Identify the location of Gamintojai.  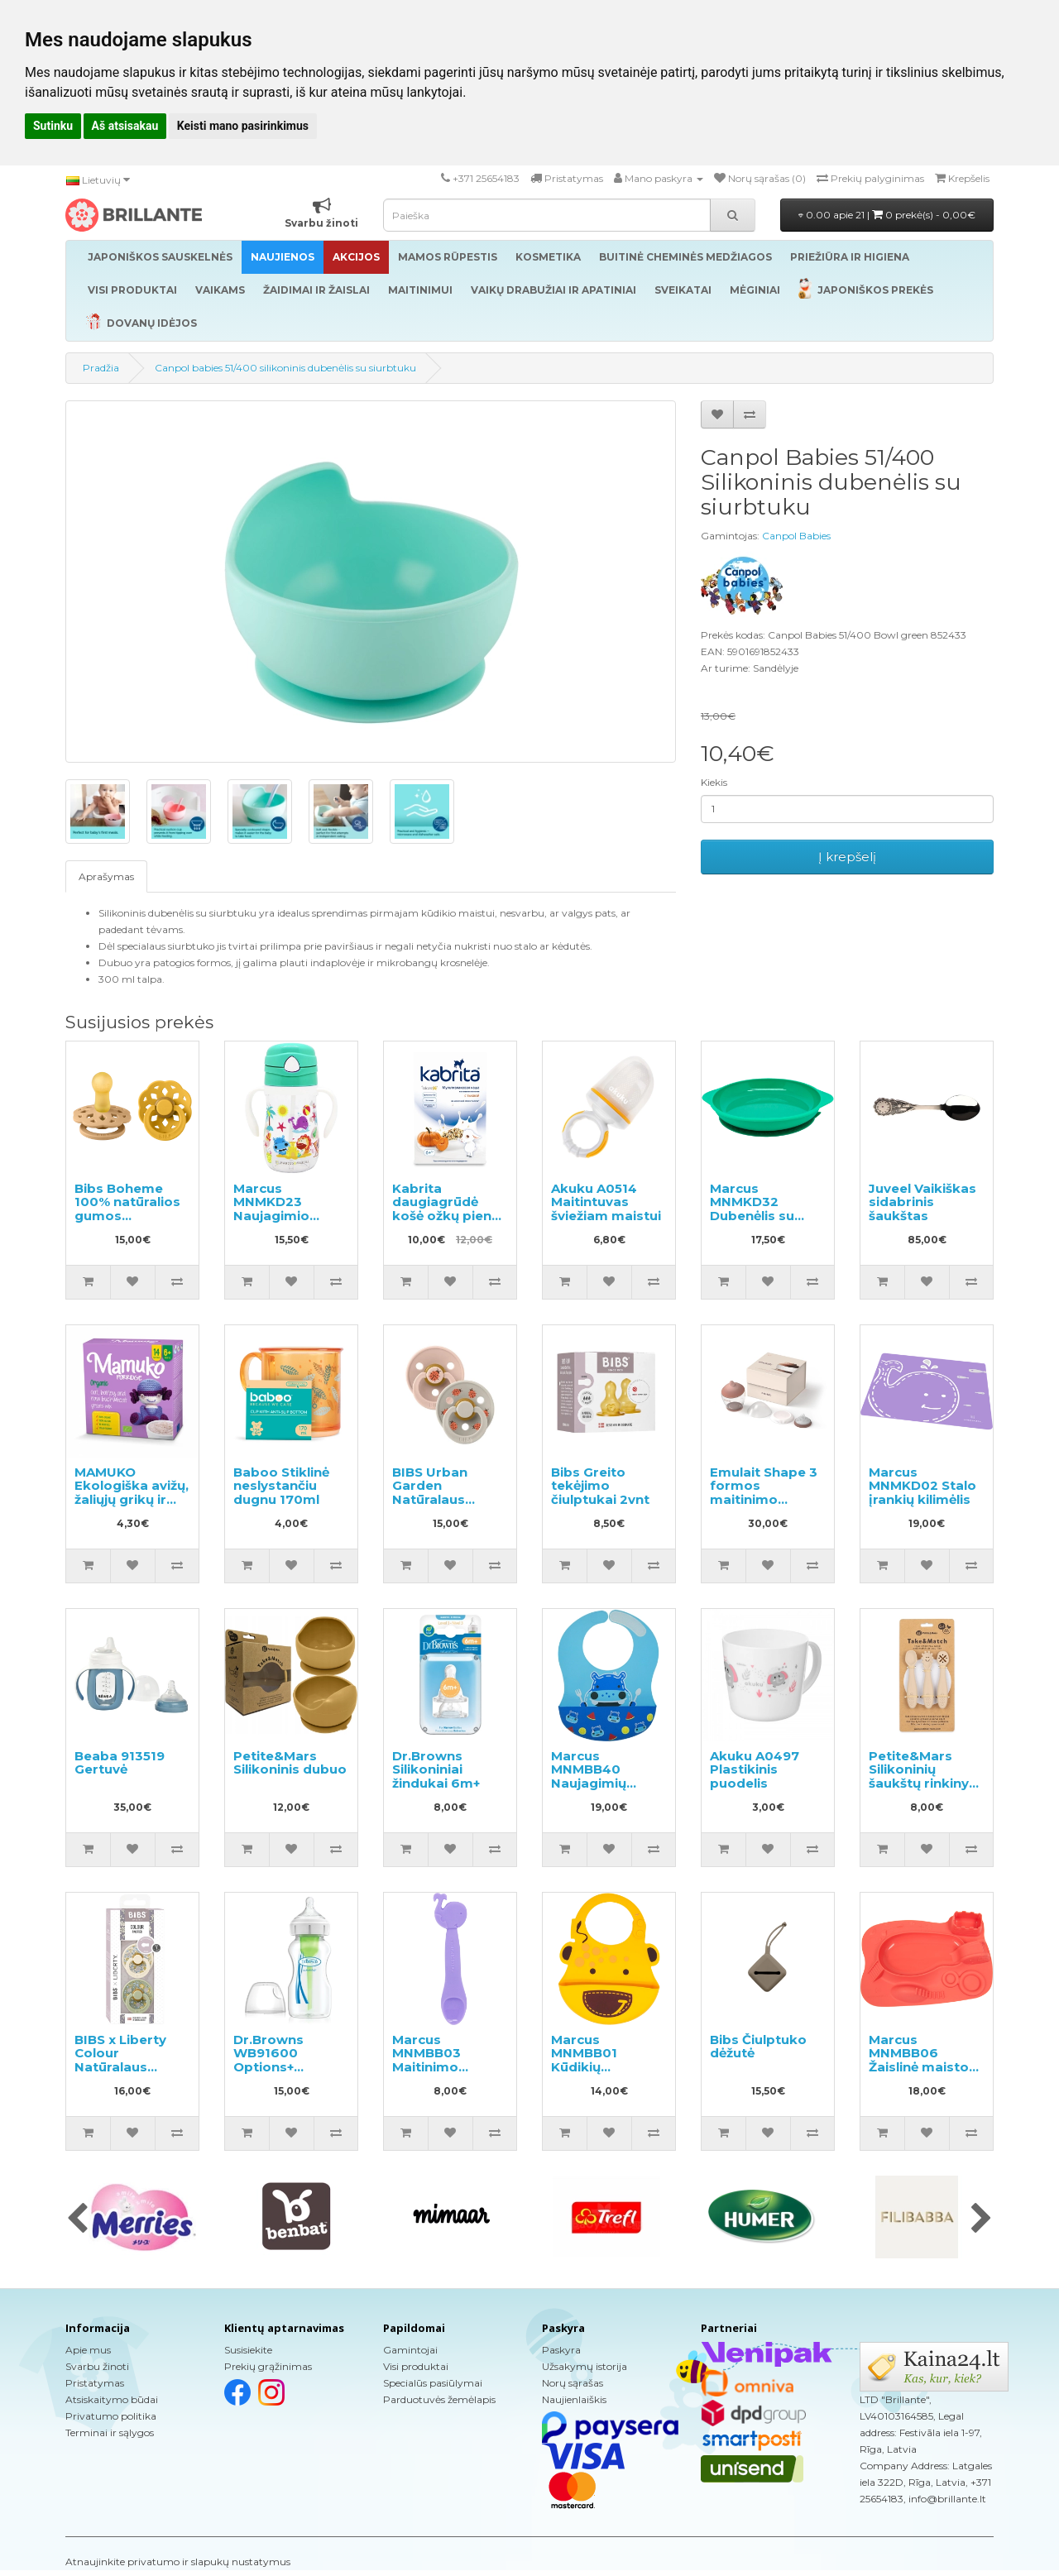
(410, 2350).